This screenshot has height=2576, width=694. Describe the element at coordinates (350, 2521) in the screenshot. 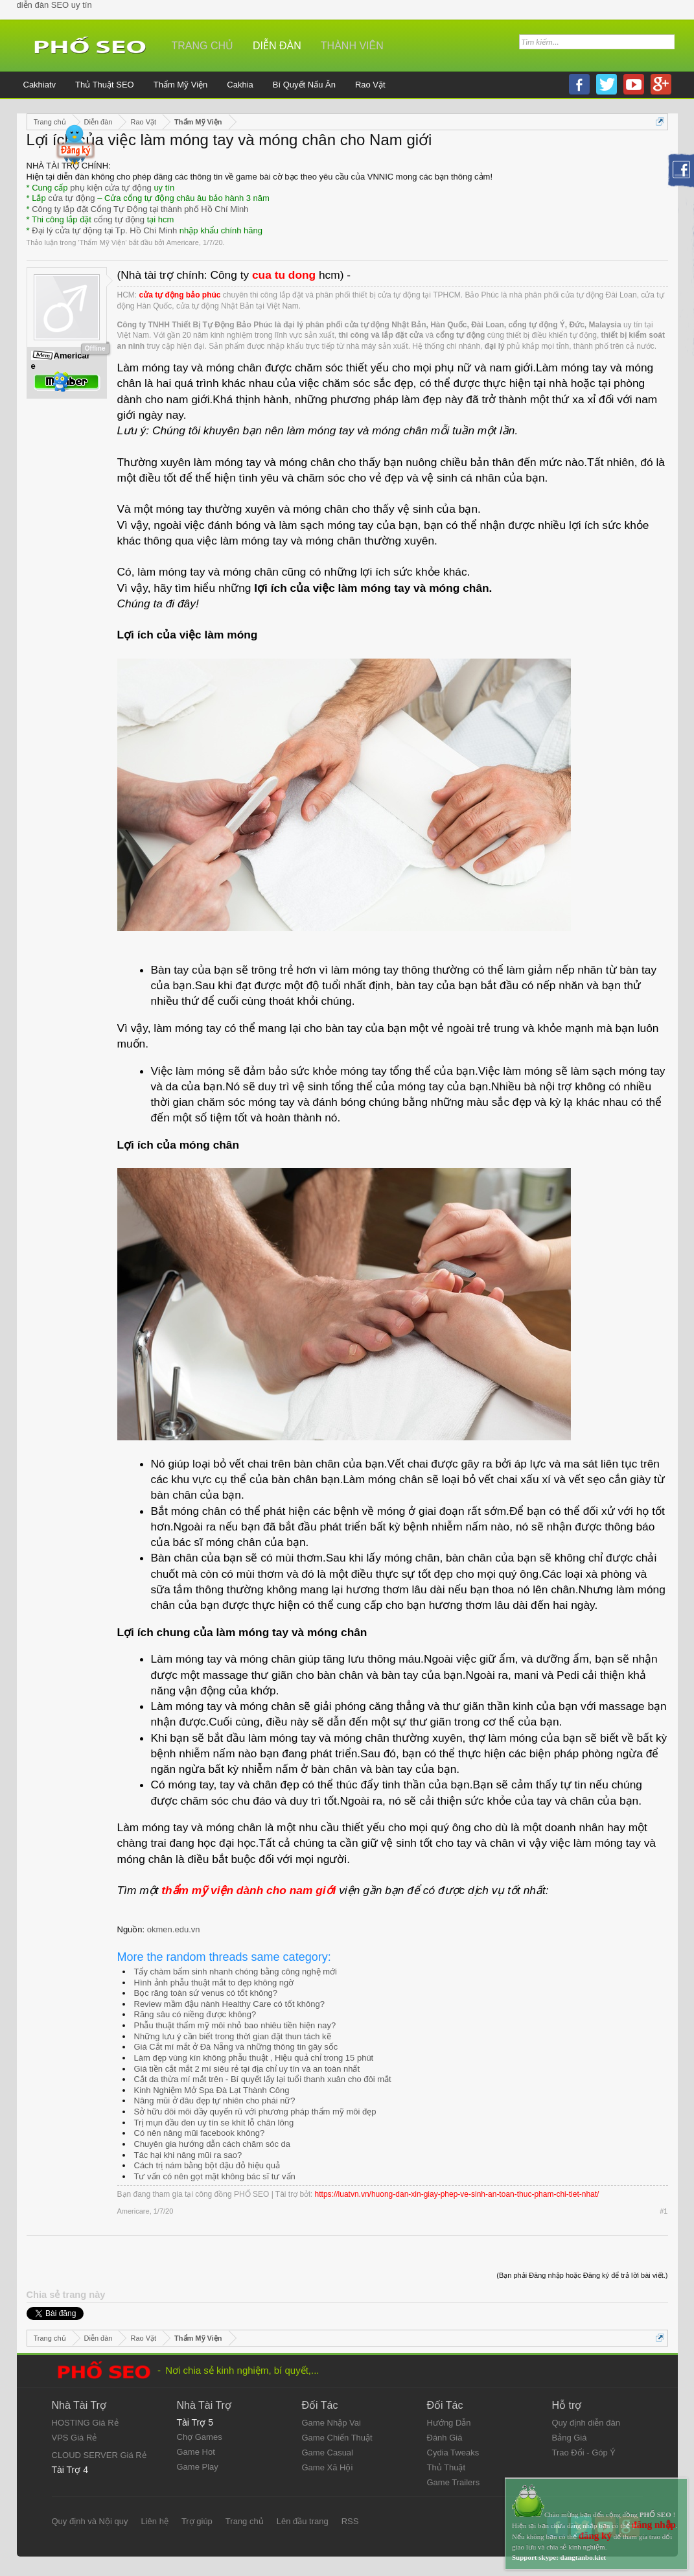

I see `RSS` at that location.